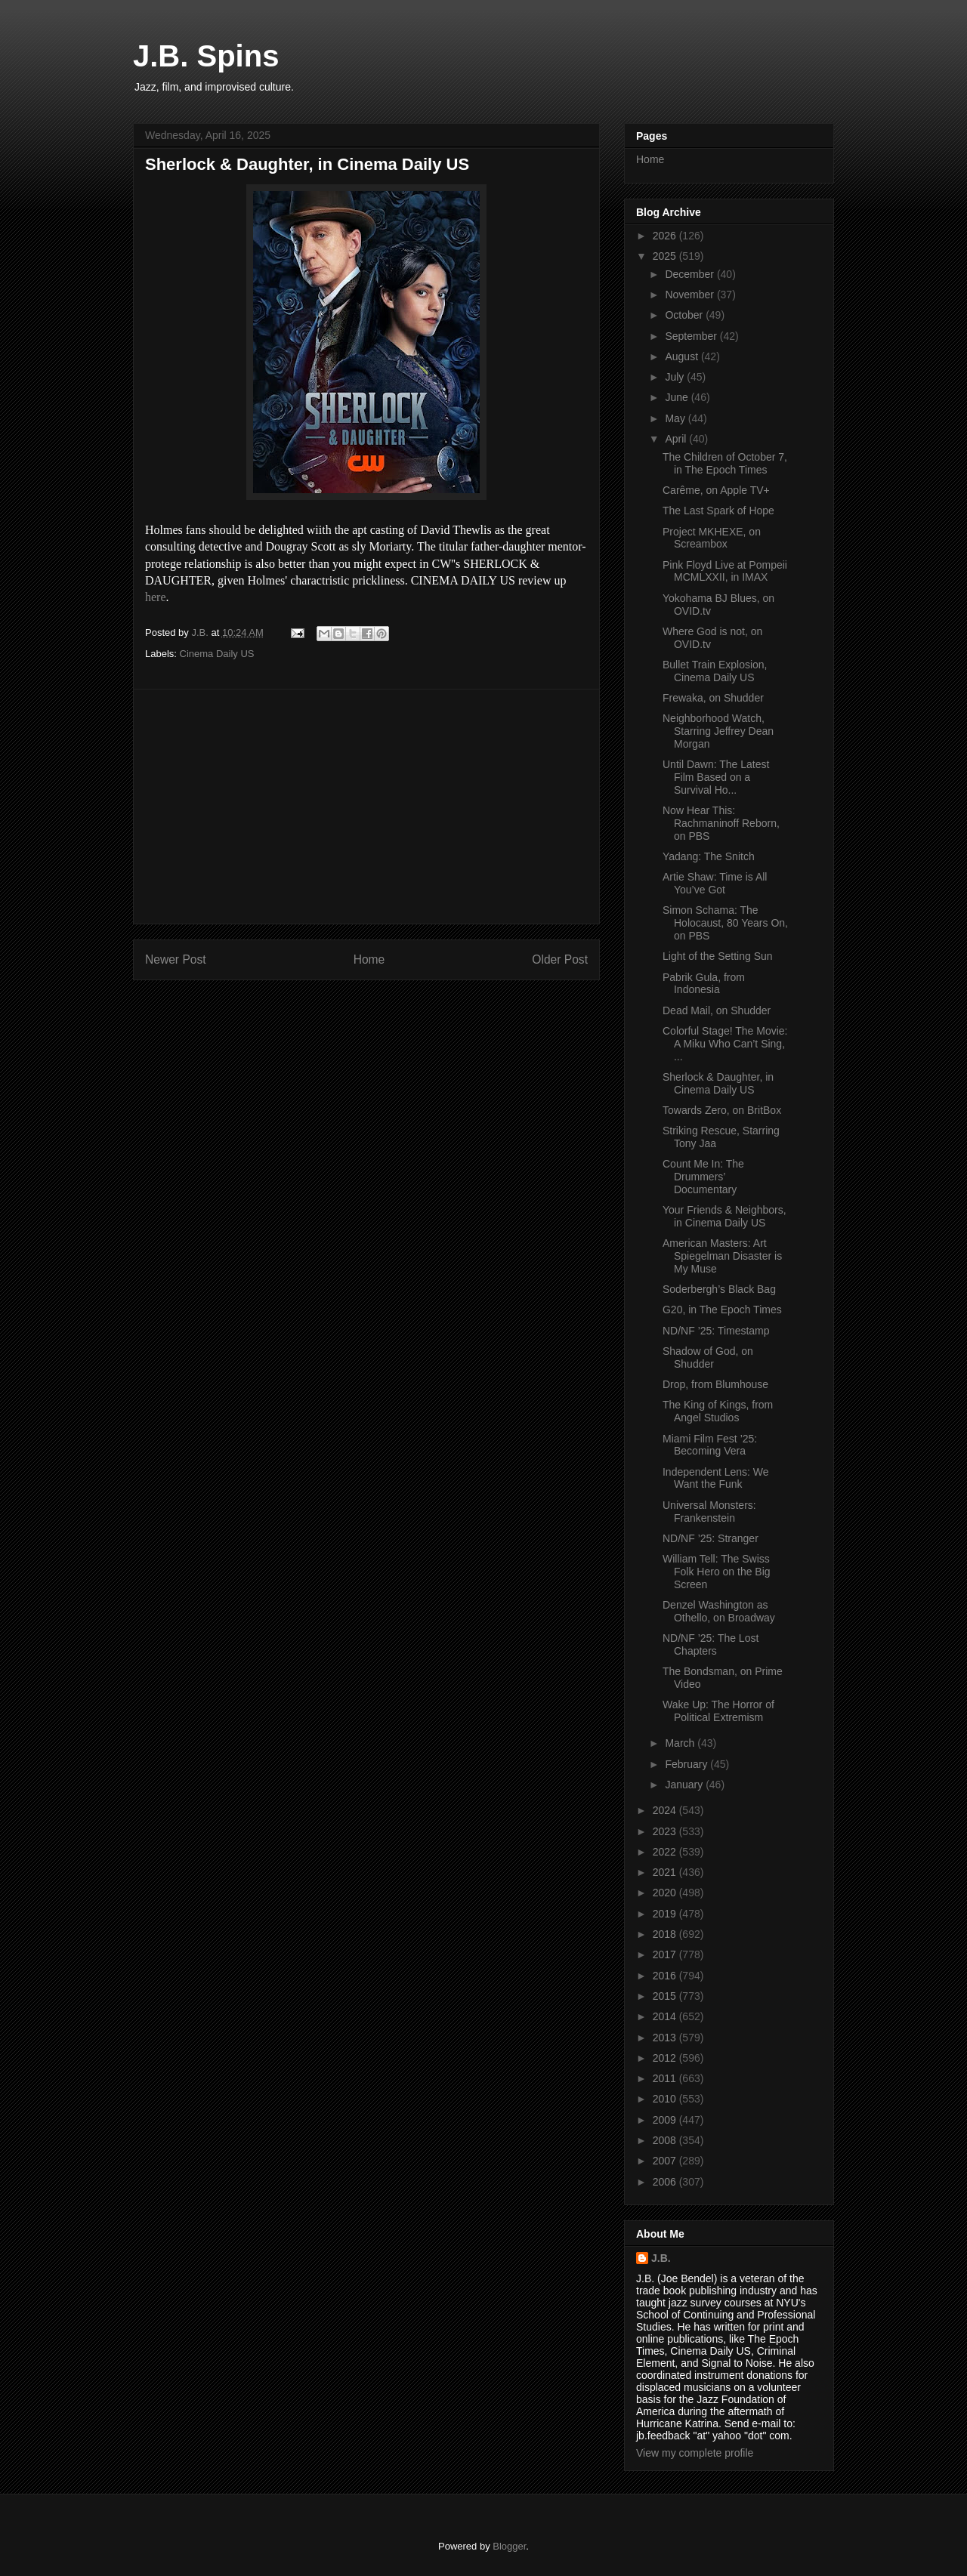 The image size is (967, 2576). Describe the element at coordinates (716, 1478) in the screenshot. I see `Independent Lens: We Want the Funk` at that location.